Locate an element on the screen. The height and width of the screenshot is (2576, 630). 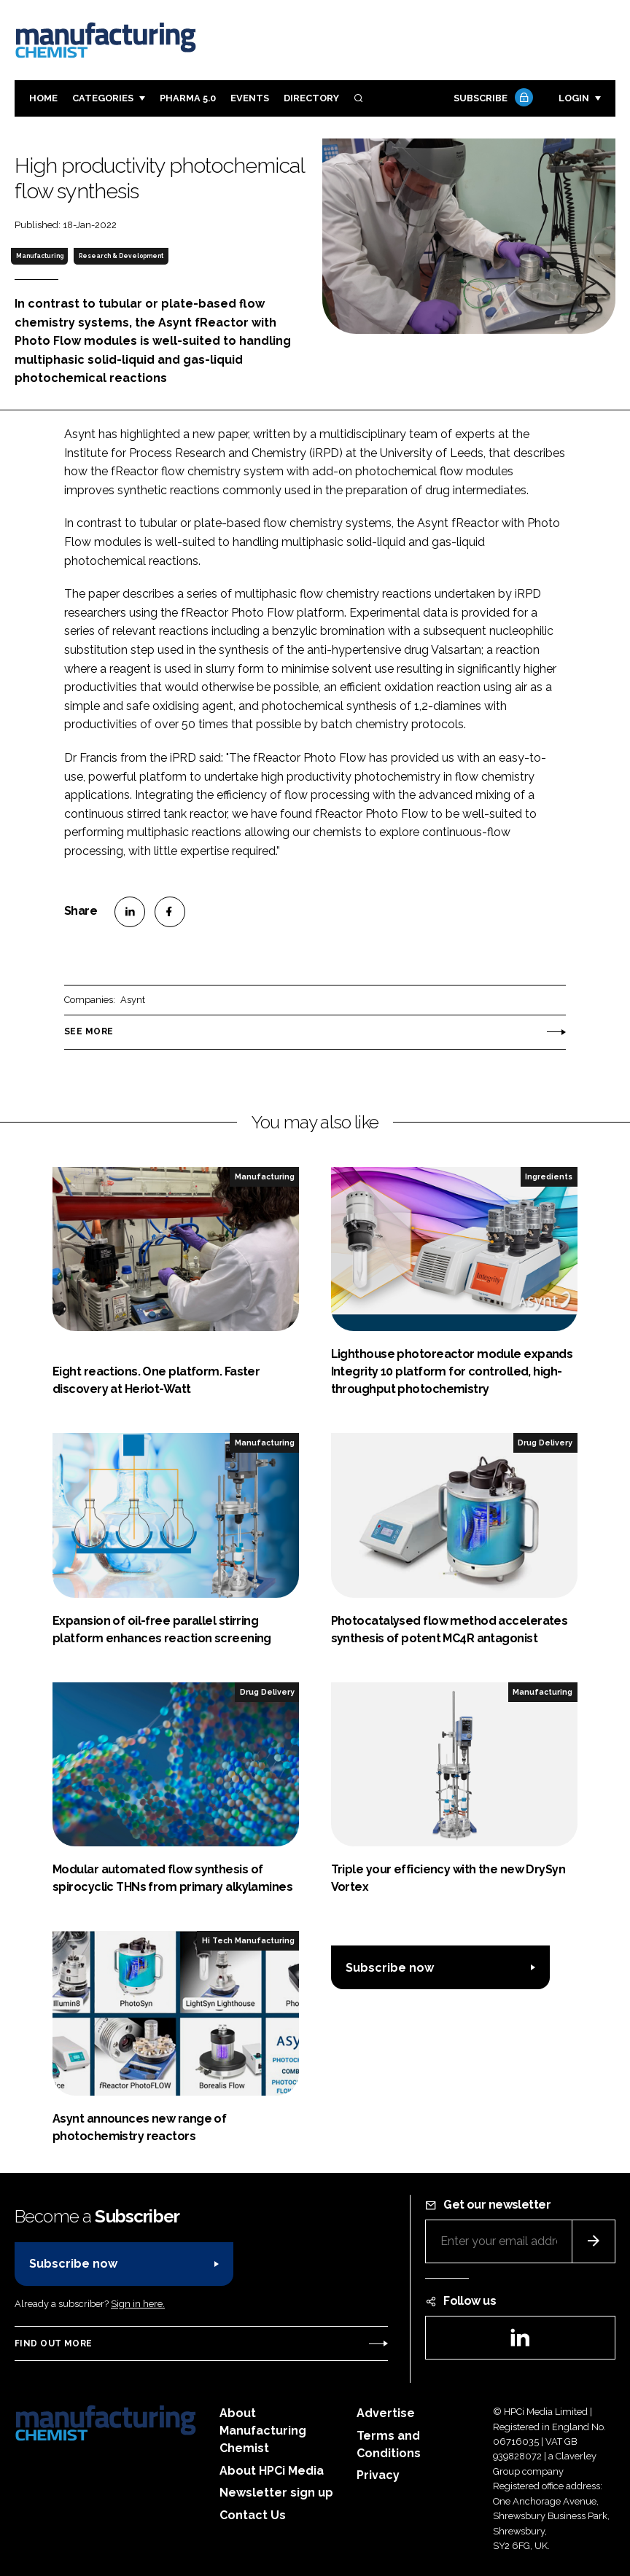
Ingredients is located at coordinates (548, 1176).